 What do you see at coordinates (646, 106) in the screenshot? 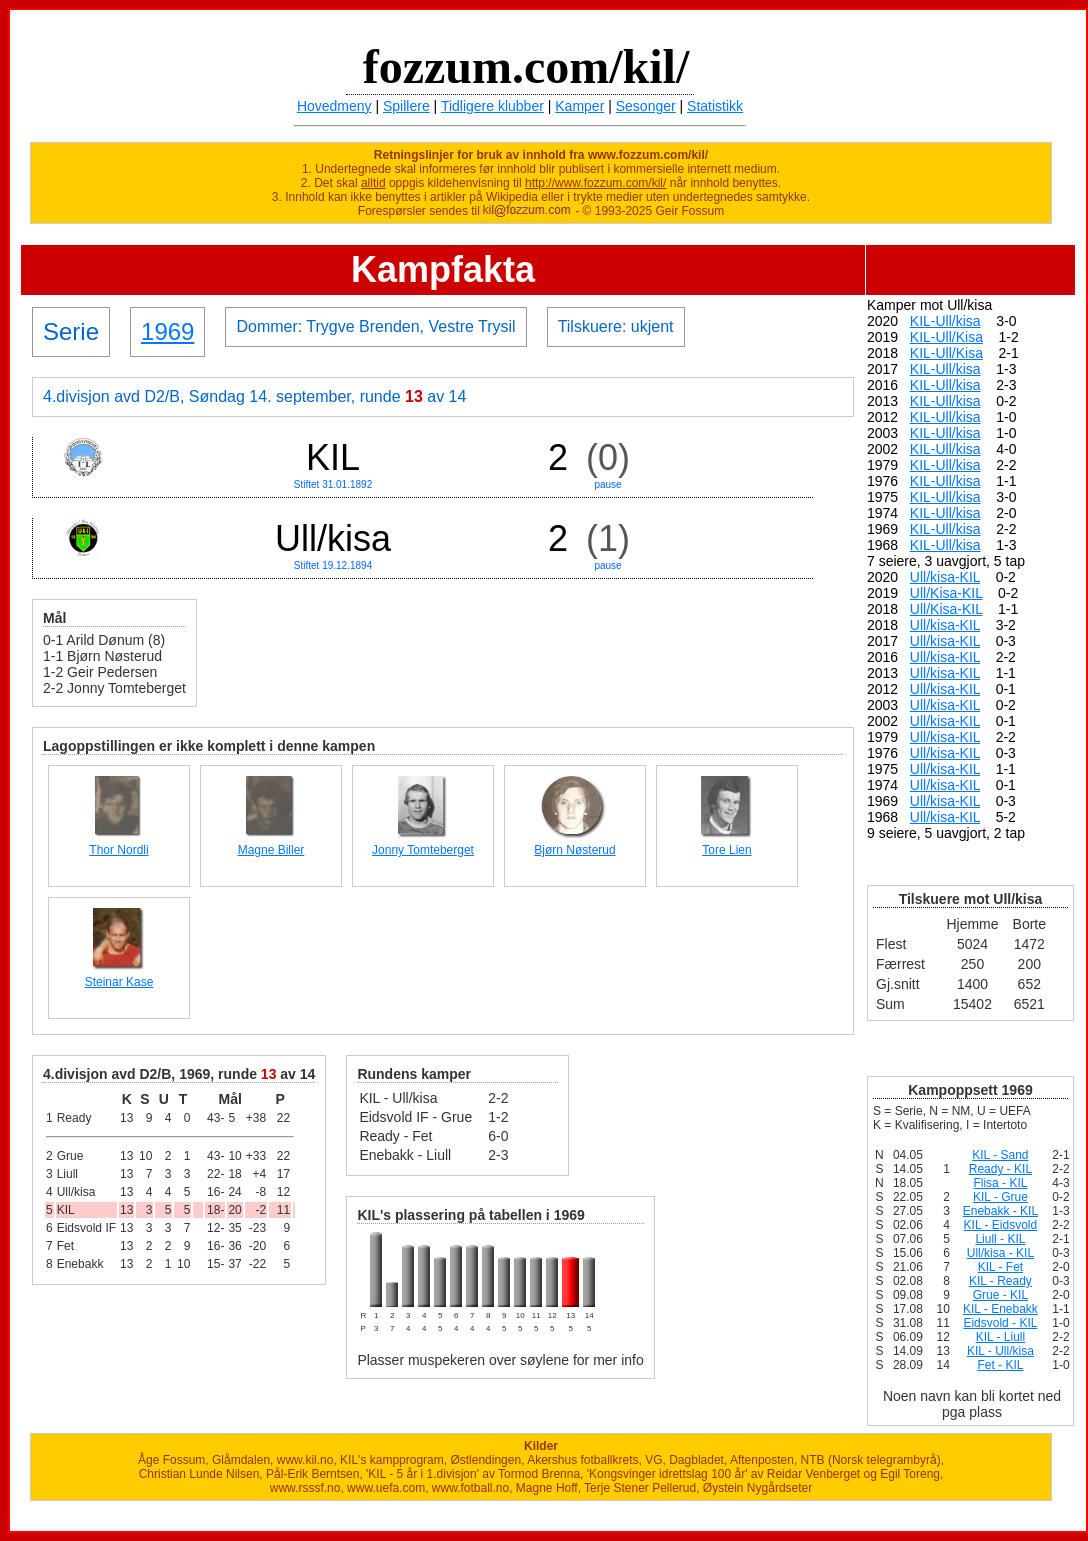
I see `Sesonger` at bounding box center [646, 106].